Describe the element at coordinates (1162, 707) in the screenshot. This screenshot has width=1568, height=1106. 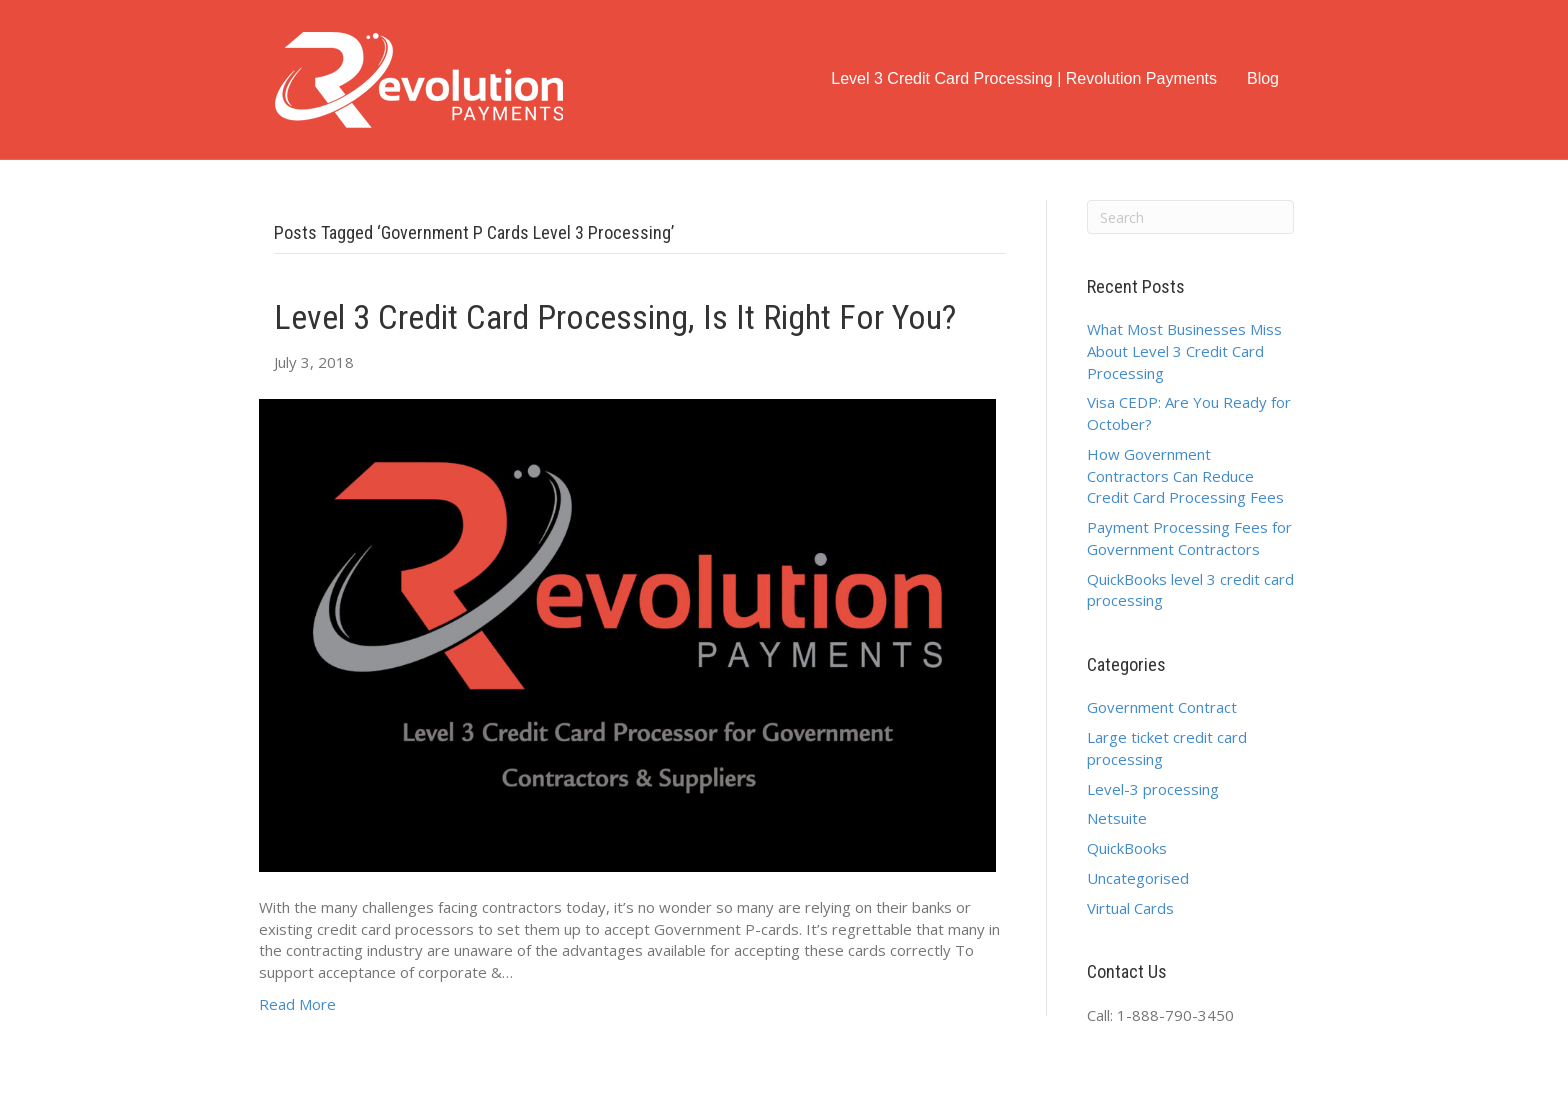
I see `Government Contract` at that location.